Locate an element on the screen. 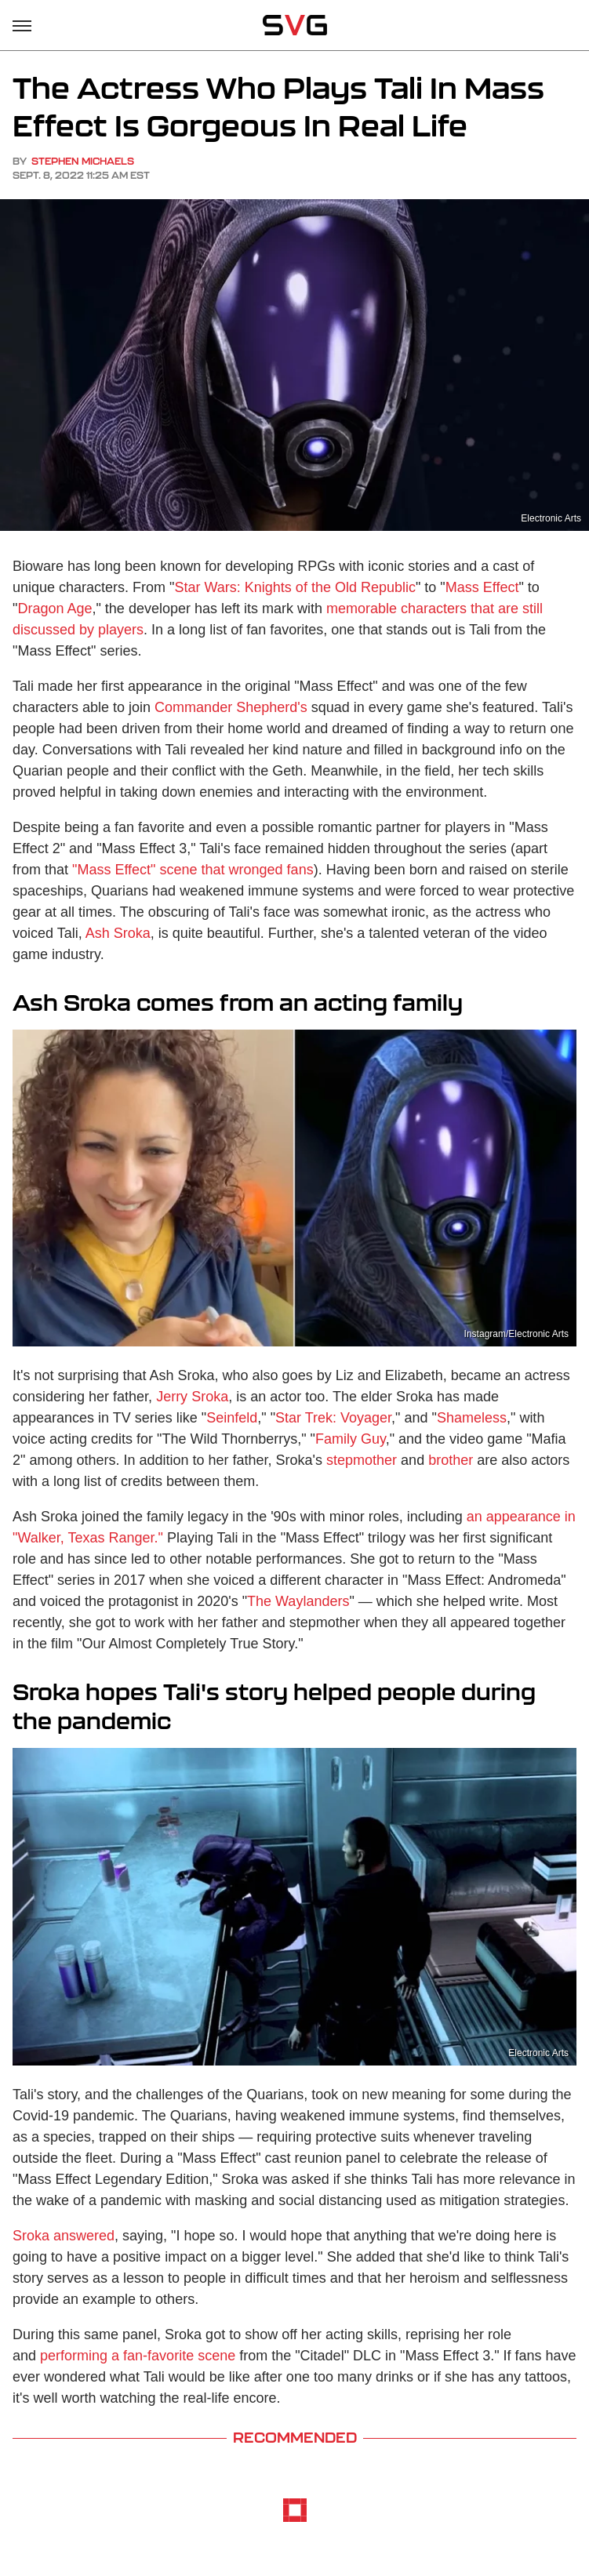  Mass Effect is located at coordinates (482, 587).